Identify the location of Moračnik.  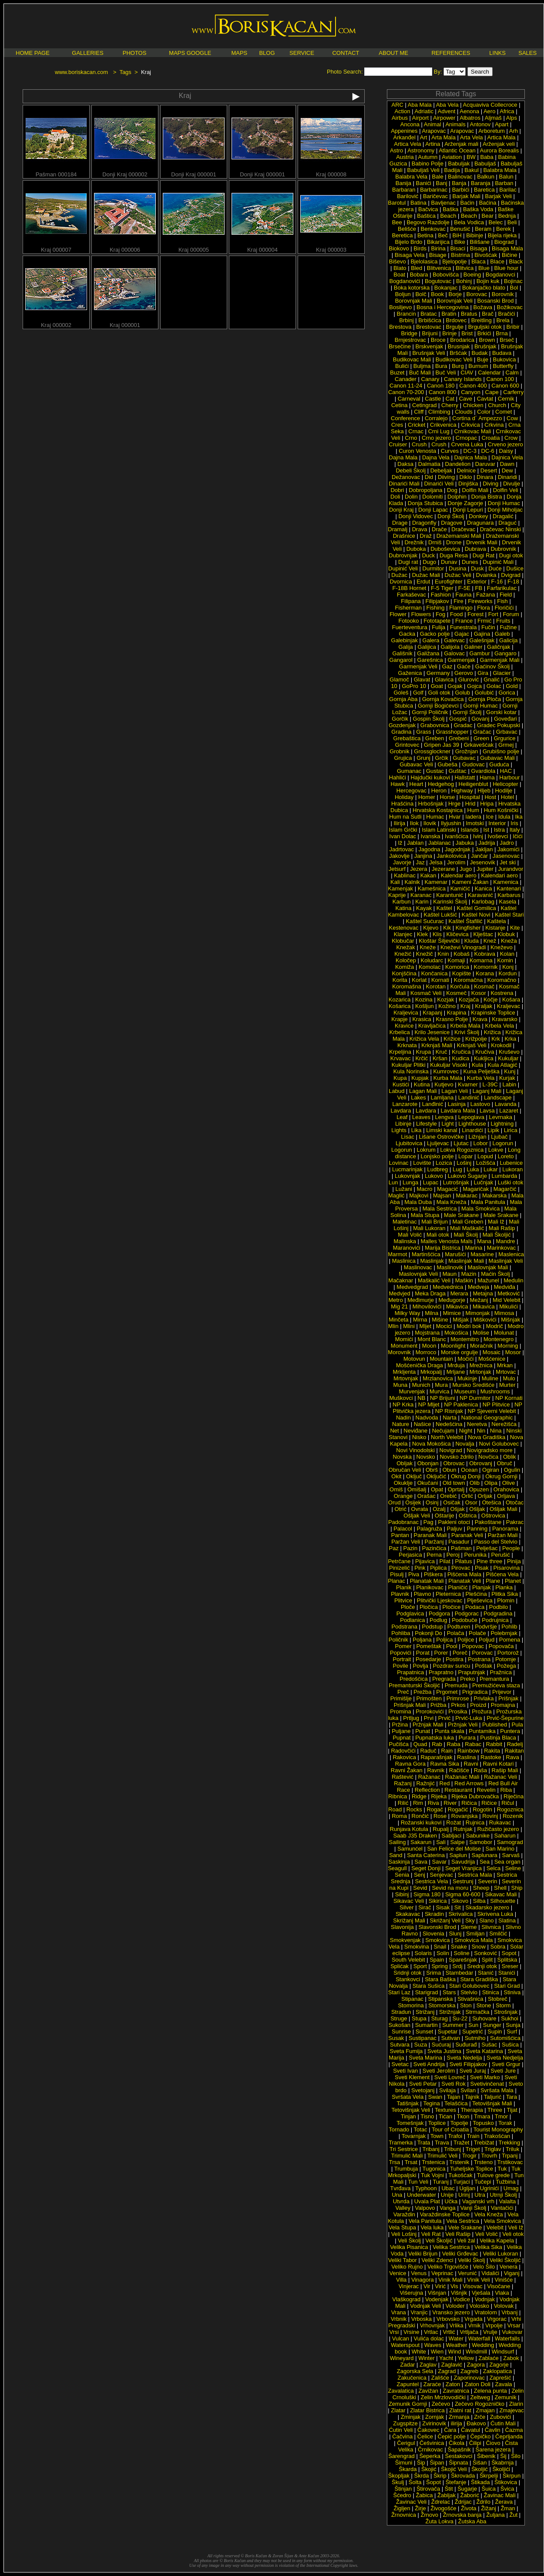
(481, 1345).